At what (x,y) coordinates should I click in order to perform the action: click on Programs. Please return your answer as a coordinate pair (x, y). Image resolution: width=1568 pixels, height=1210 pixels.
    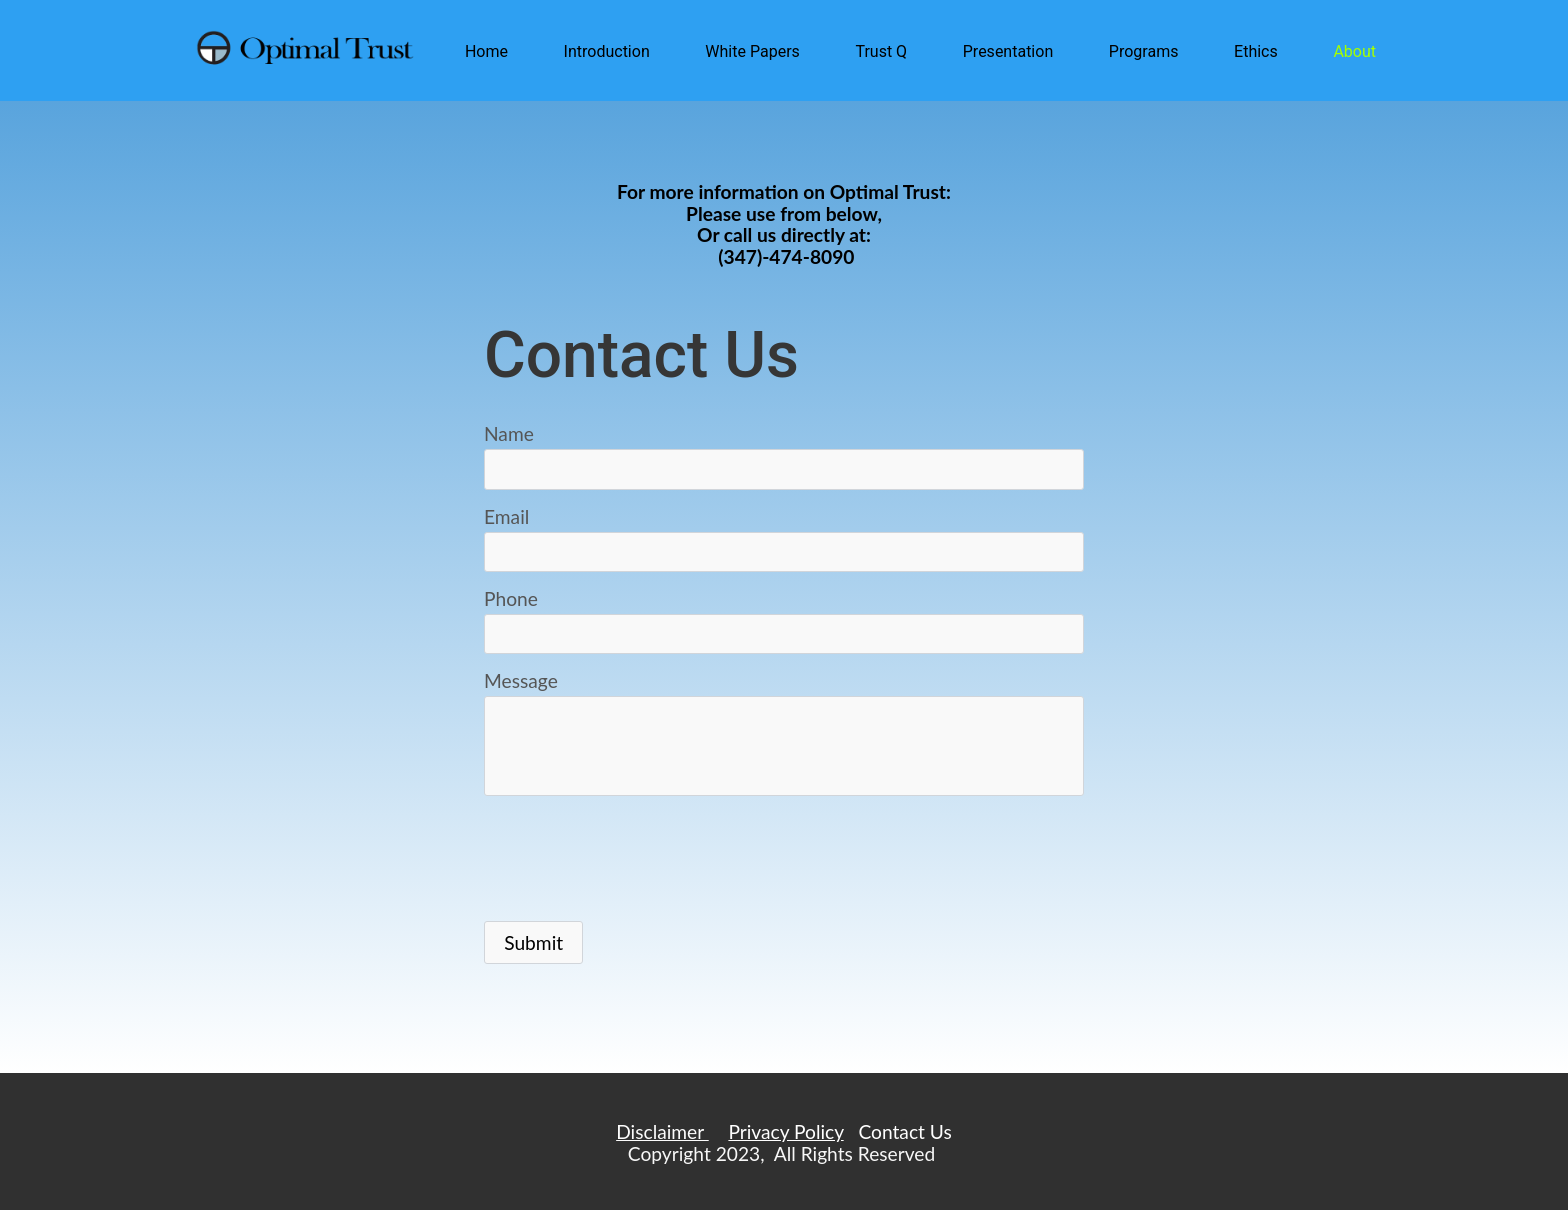
    Looking at the image, I should click on (1144, 51).